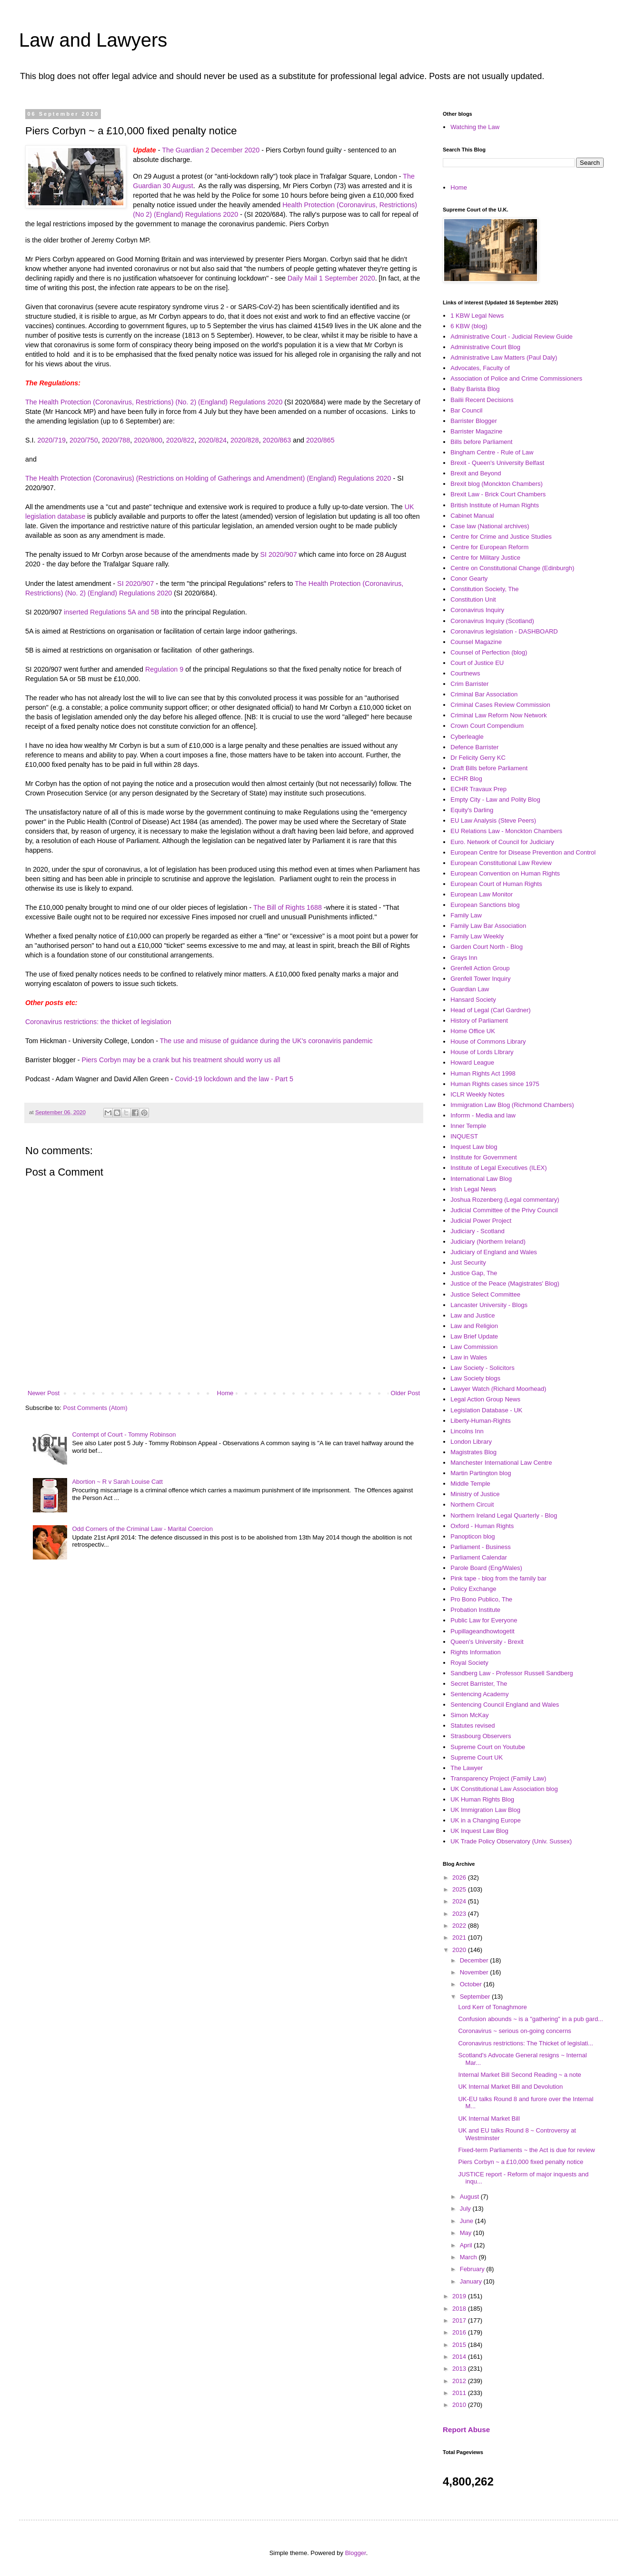  What do you see at coordinates (475, 473) in the screenshot?
I see `Brexit and Beyond` at bounding box center [475, 473].